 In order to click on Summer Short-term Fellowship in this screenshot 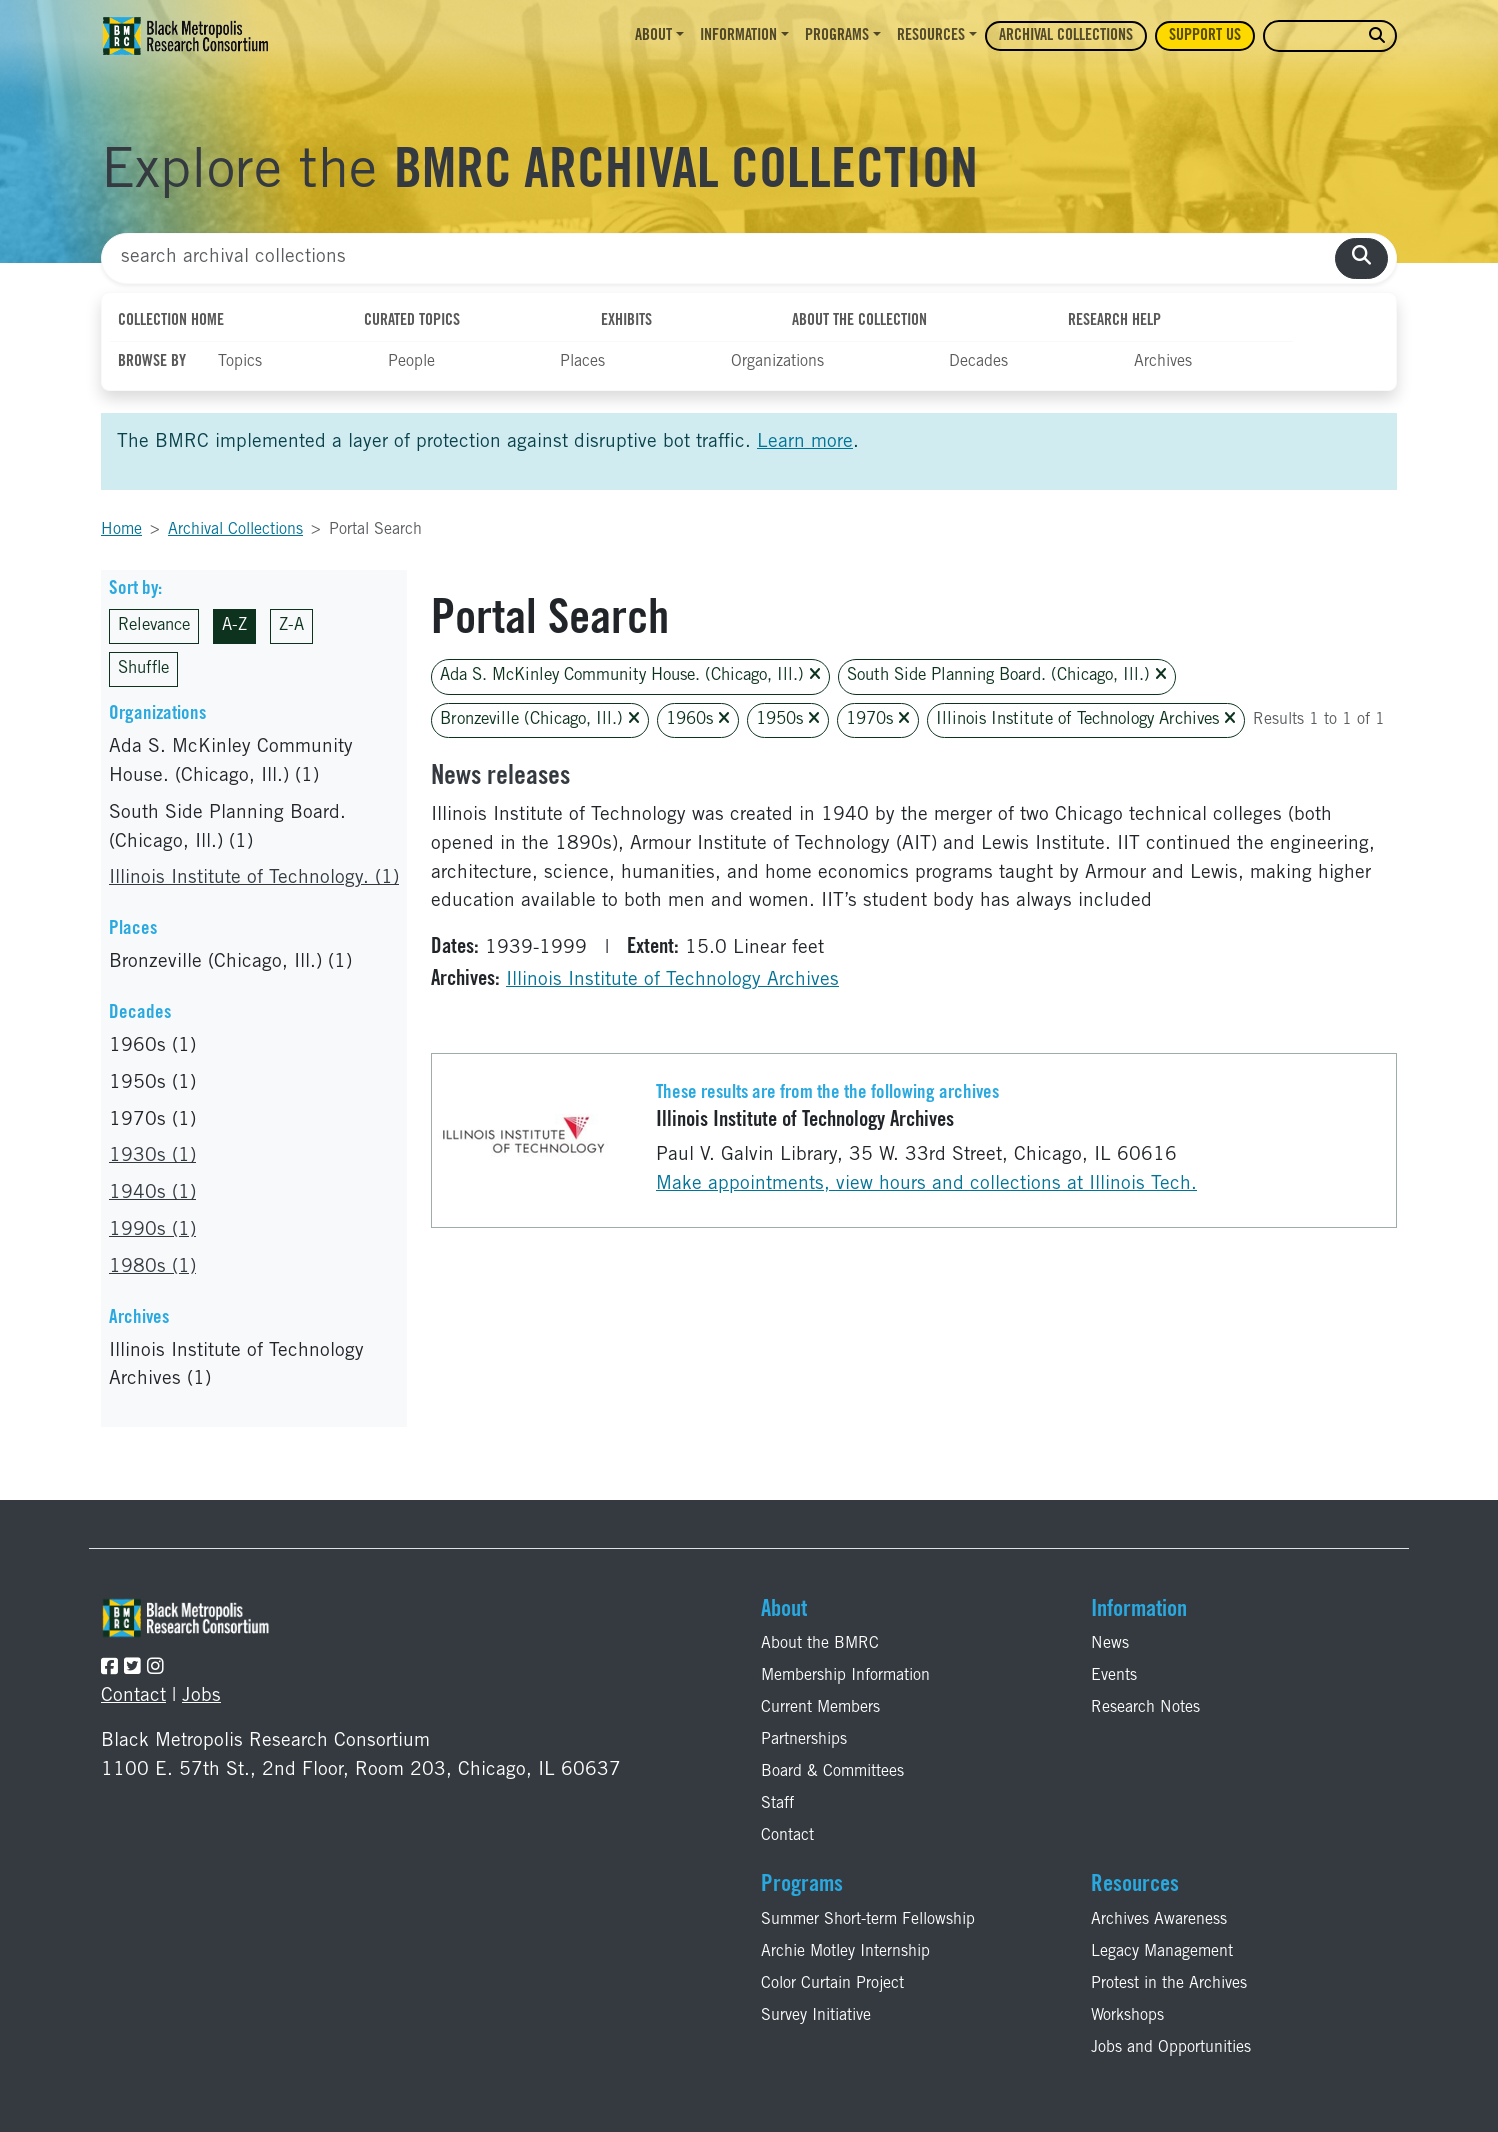, I will do `click(868, 1920)`.